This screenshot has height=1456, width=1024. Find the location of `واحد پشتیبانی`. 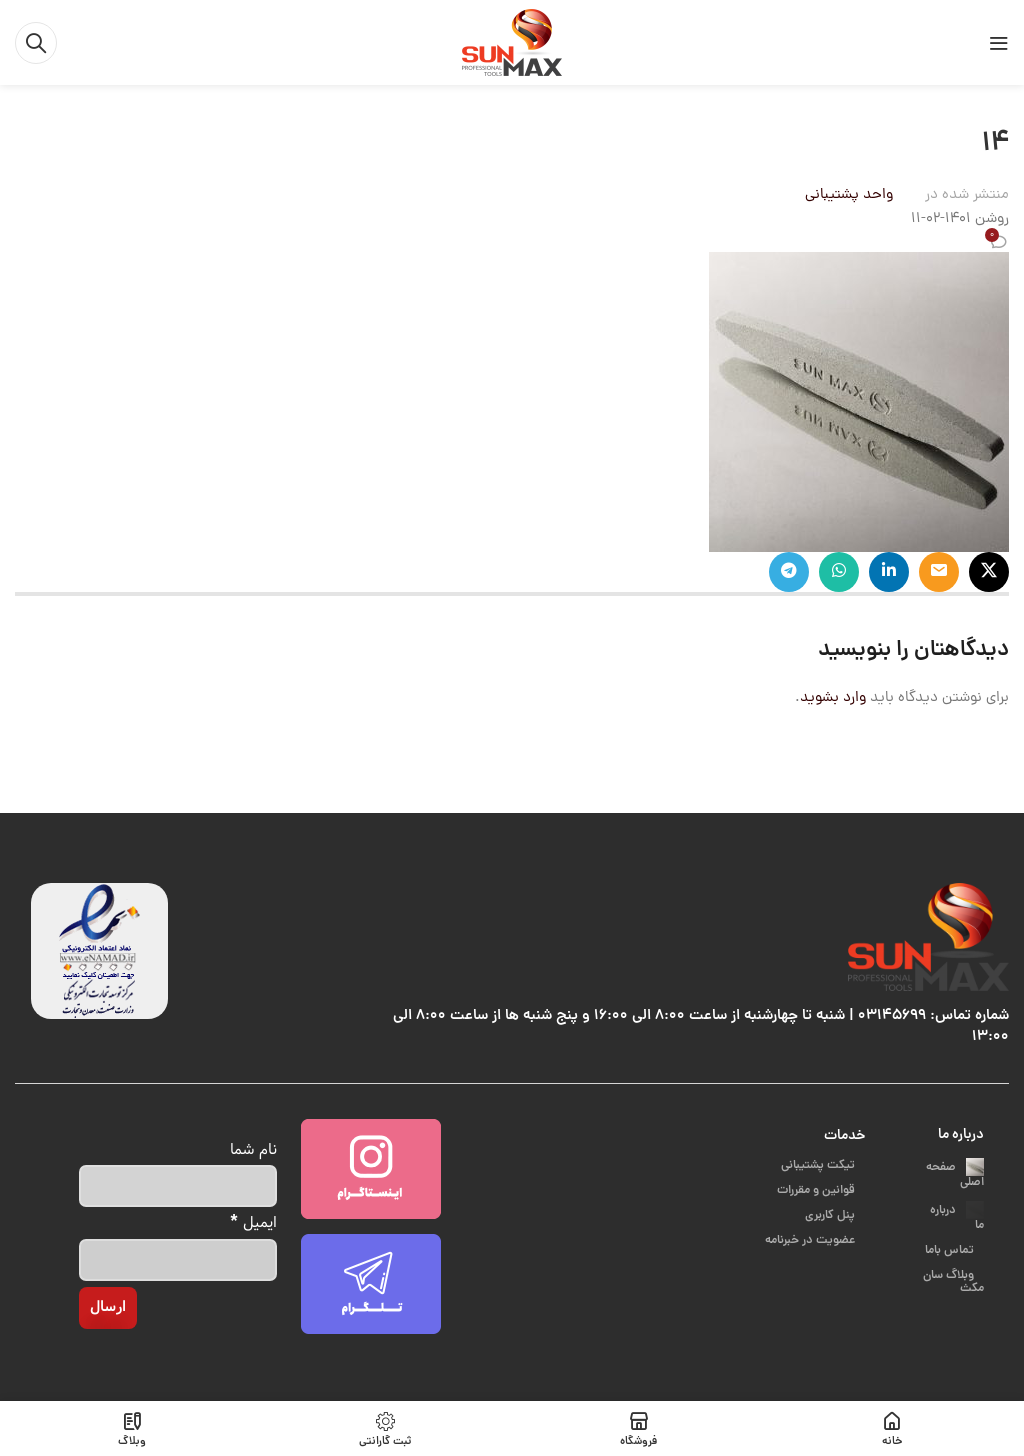

واحد پشتیبانی is located at coordinates (849, 195).